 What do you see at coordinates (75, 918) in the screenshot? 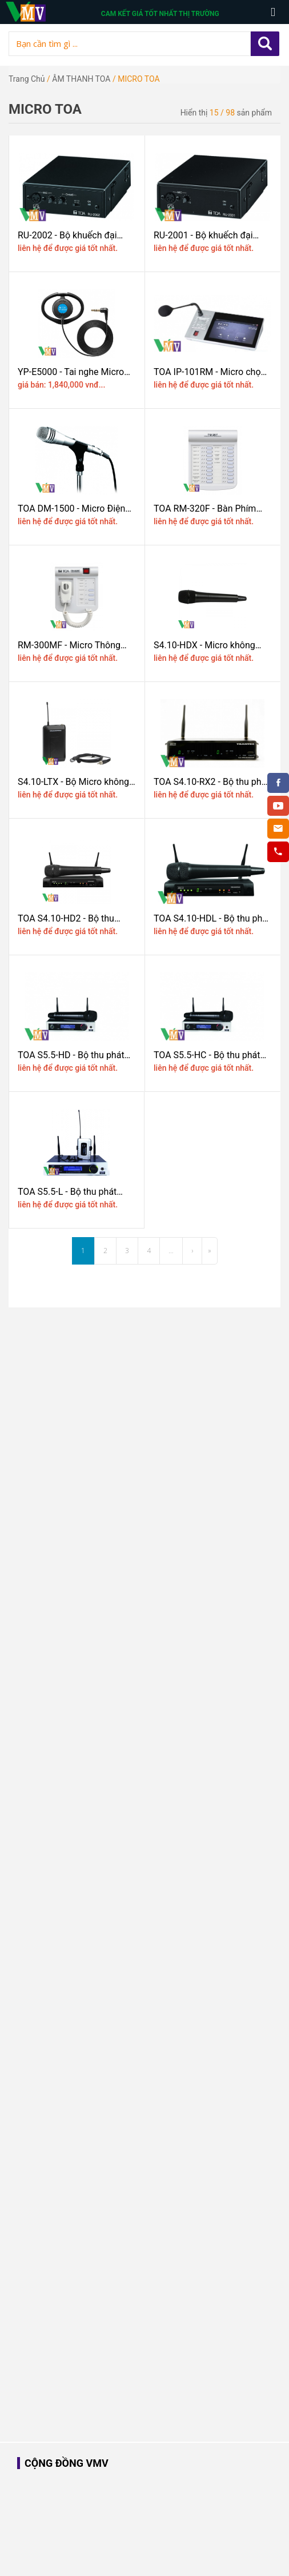
I see `TOA S4.10-HD2 - Bộ thu Micro không dây 2 tay Micro` at bounding box center [75, 918].